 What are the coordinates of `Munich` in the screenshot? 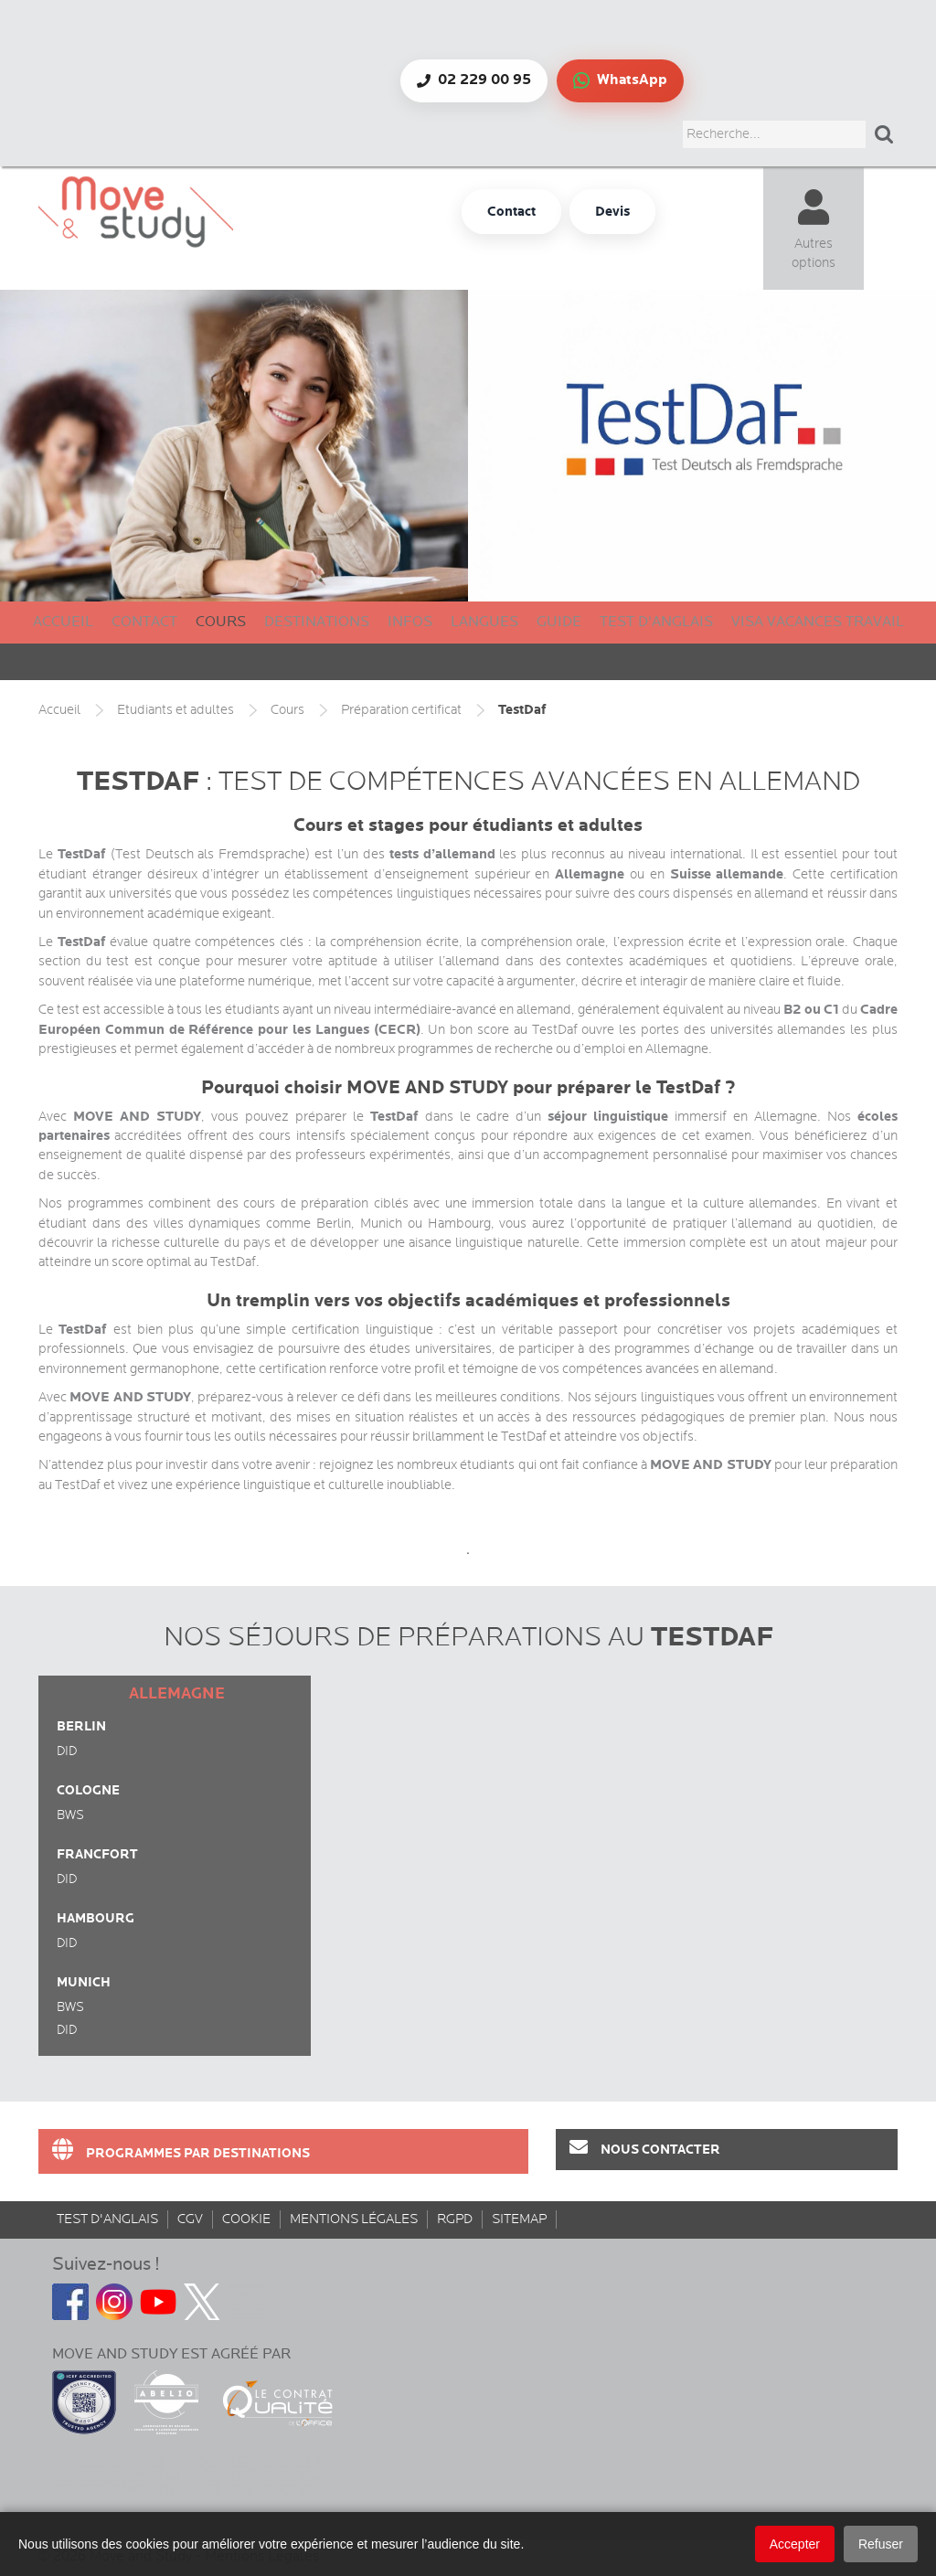 It's located at (84, 1982).